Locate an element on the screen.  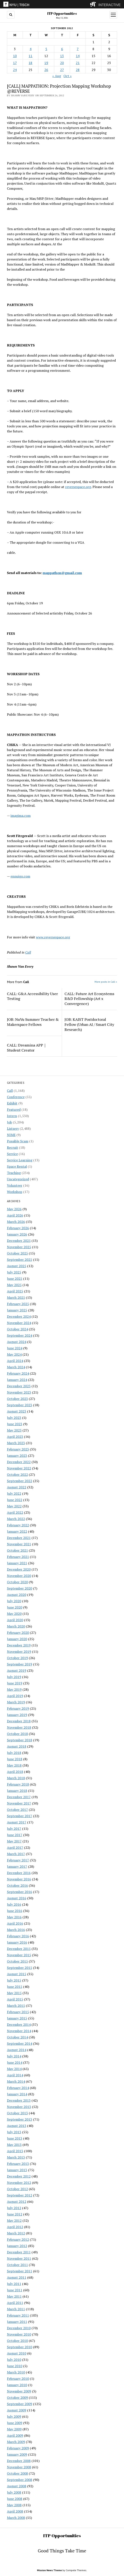
21 [Posts published on September 21, 2012] is located at coordinates (78, 63).